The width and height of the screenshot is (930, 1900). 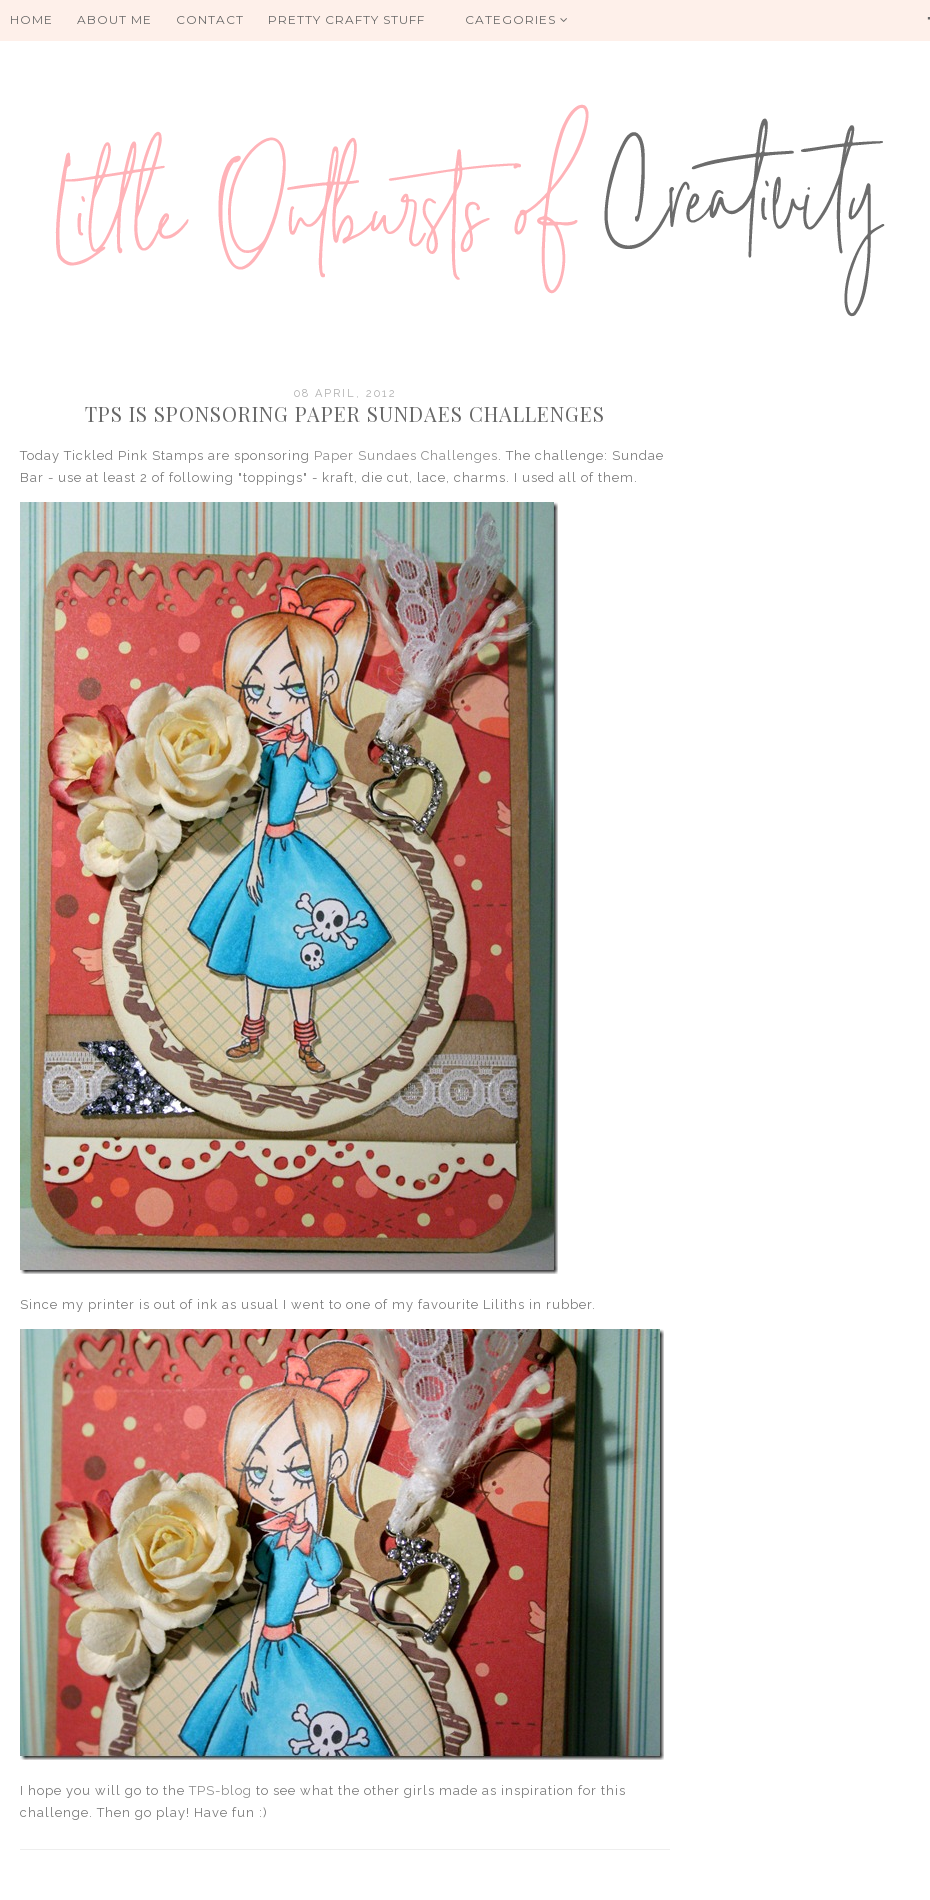 What do you see at coordinates (31, 19) in the screenshot?
I see `HOME` at bounding box center [31, 19].